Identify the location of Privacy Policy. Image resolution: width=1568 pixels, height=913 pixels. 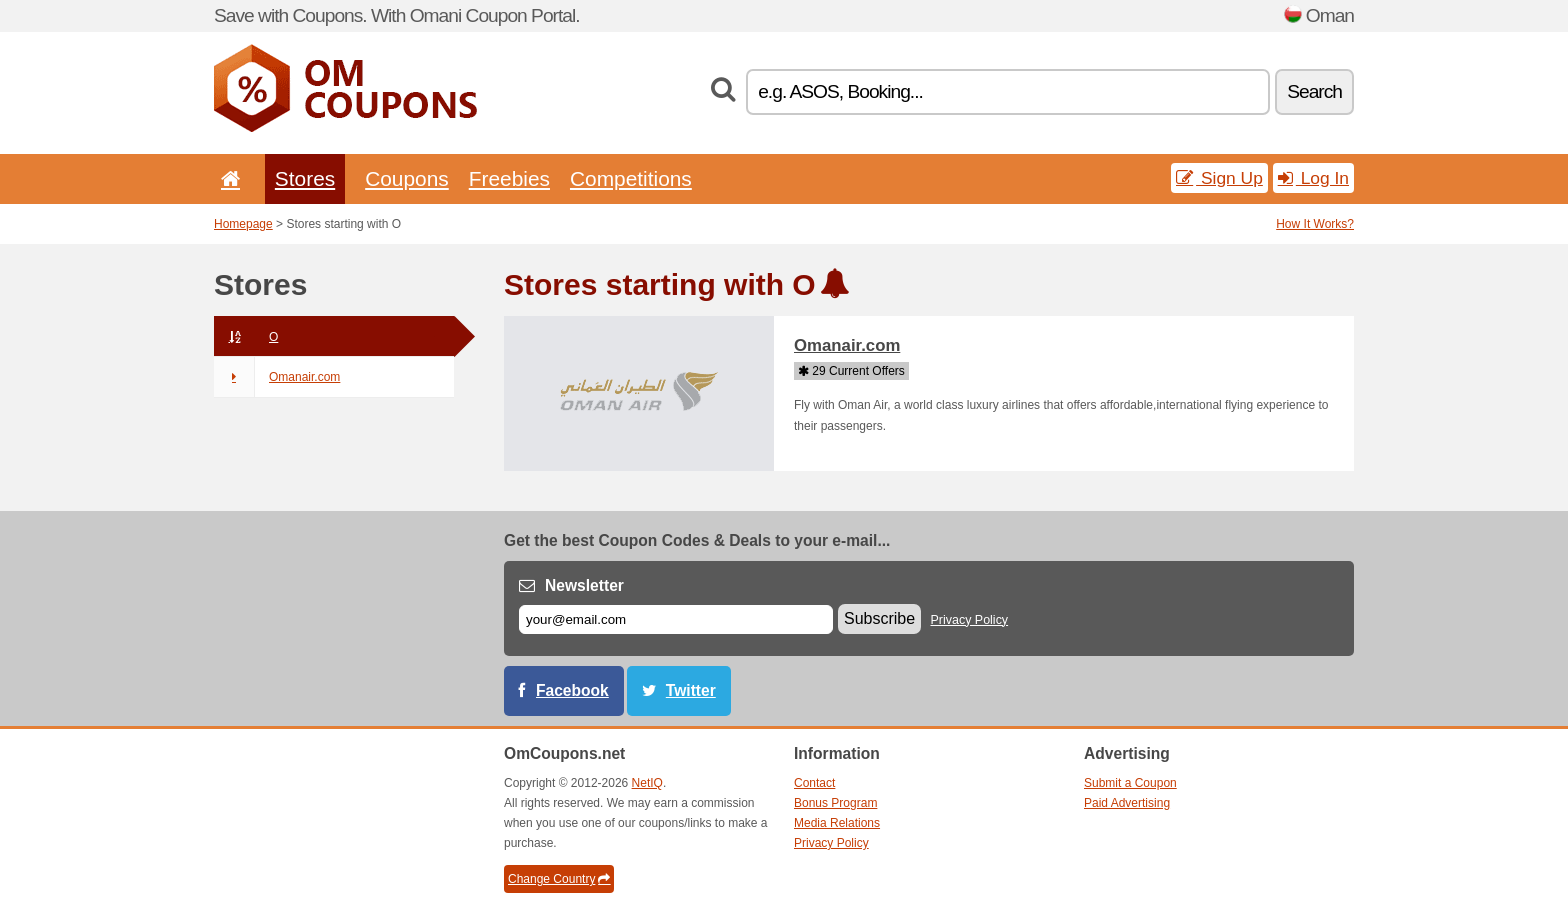
(970, 620).